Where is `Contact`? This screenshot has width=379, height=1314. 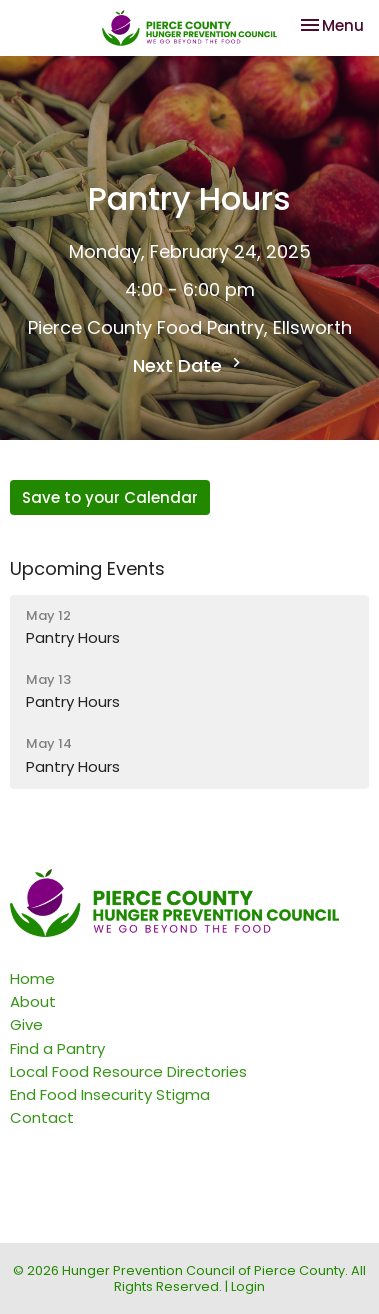
Contact is located at coordinates (42, 1117).